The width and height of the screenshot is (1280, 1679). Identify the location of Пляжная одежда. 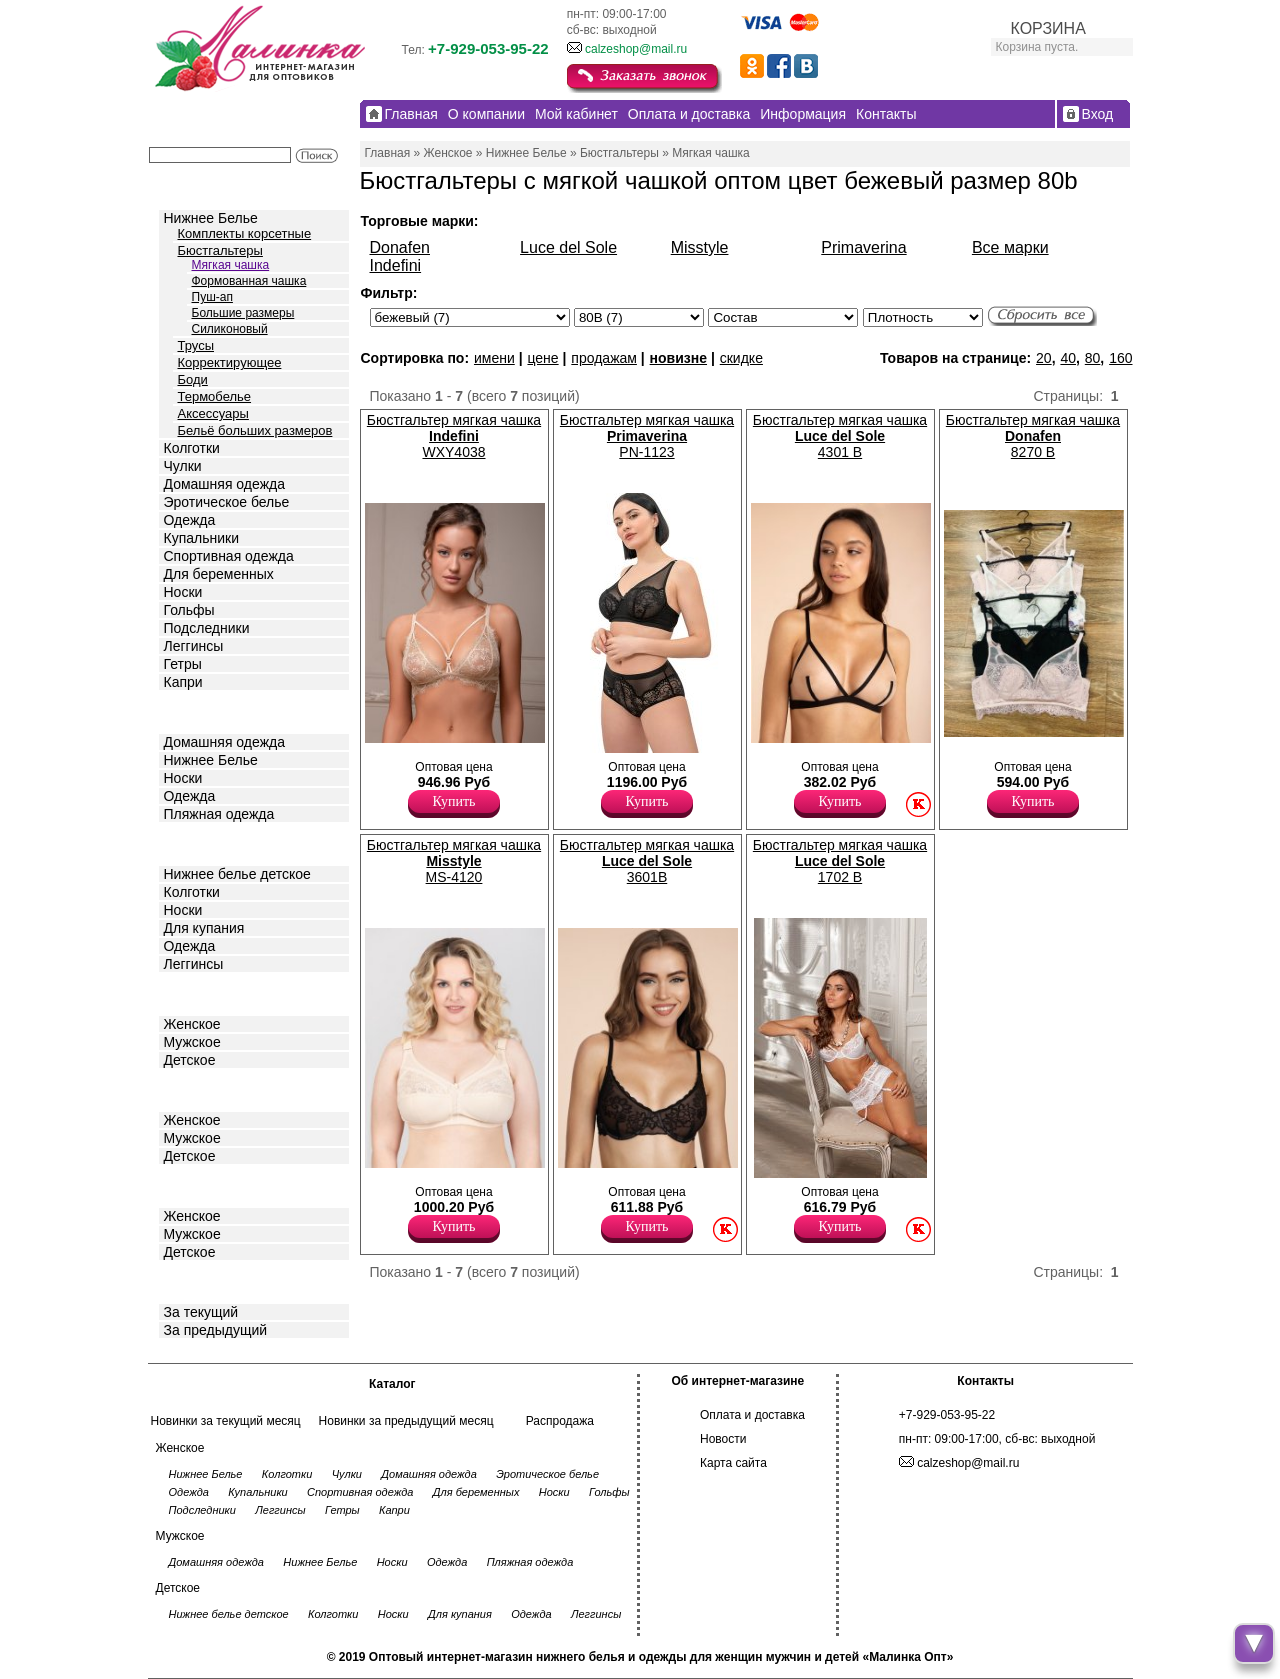
(219, 814).